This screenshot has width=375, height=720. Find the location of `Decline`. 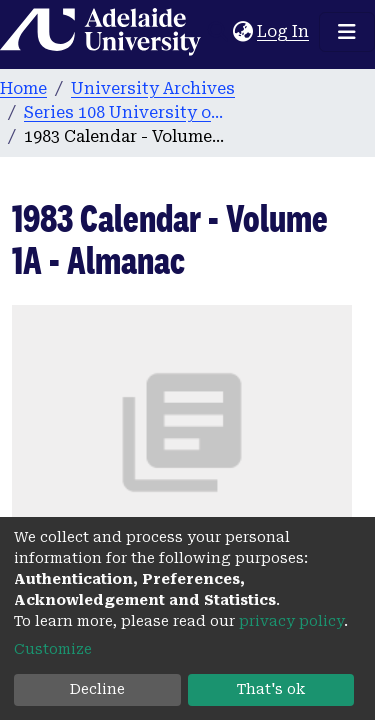

Decline is located at coordinates (97, 689).